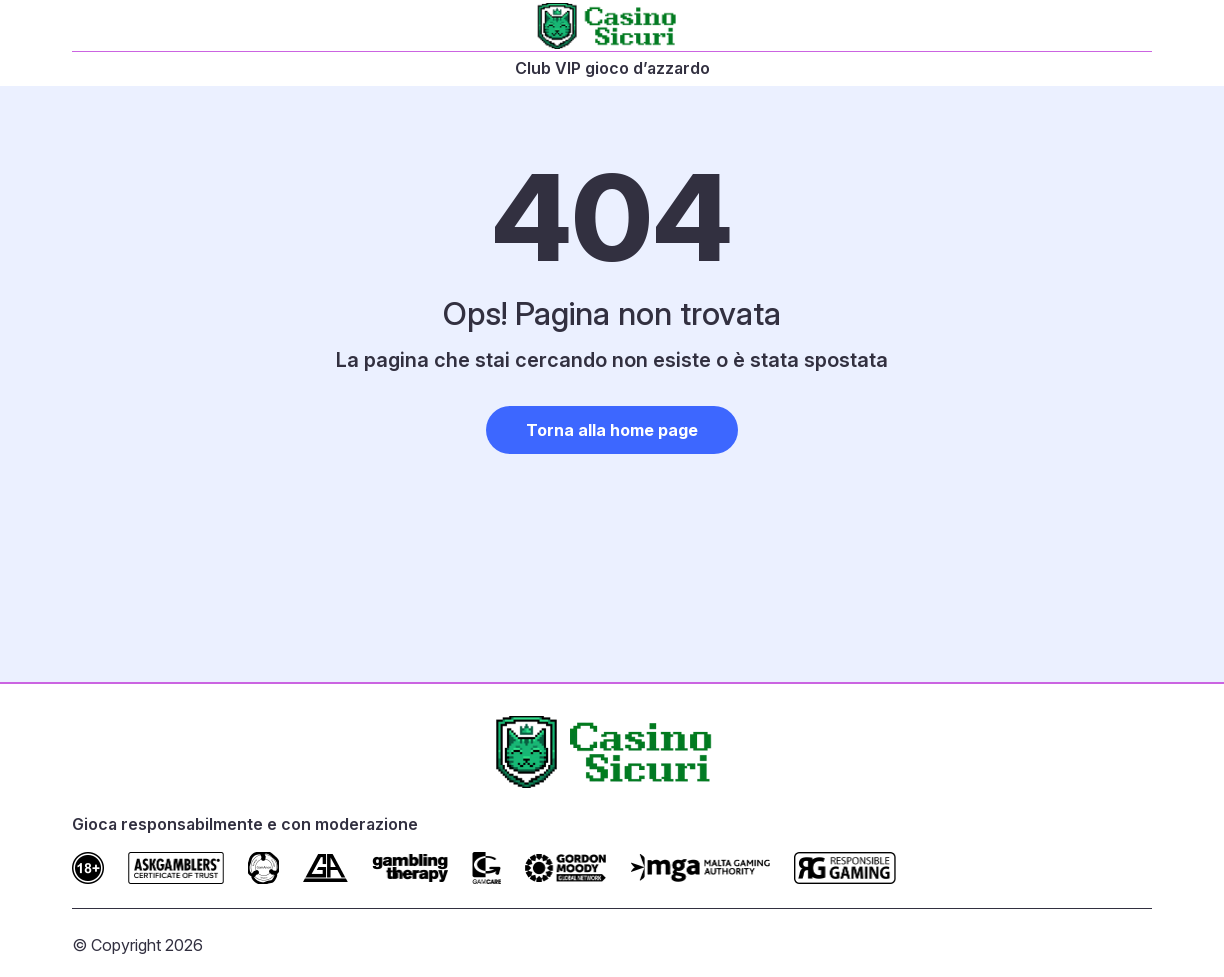 The image size is (1224, 977). I want to click on Club VIP gioco d’azzardo, so click(612, 68).